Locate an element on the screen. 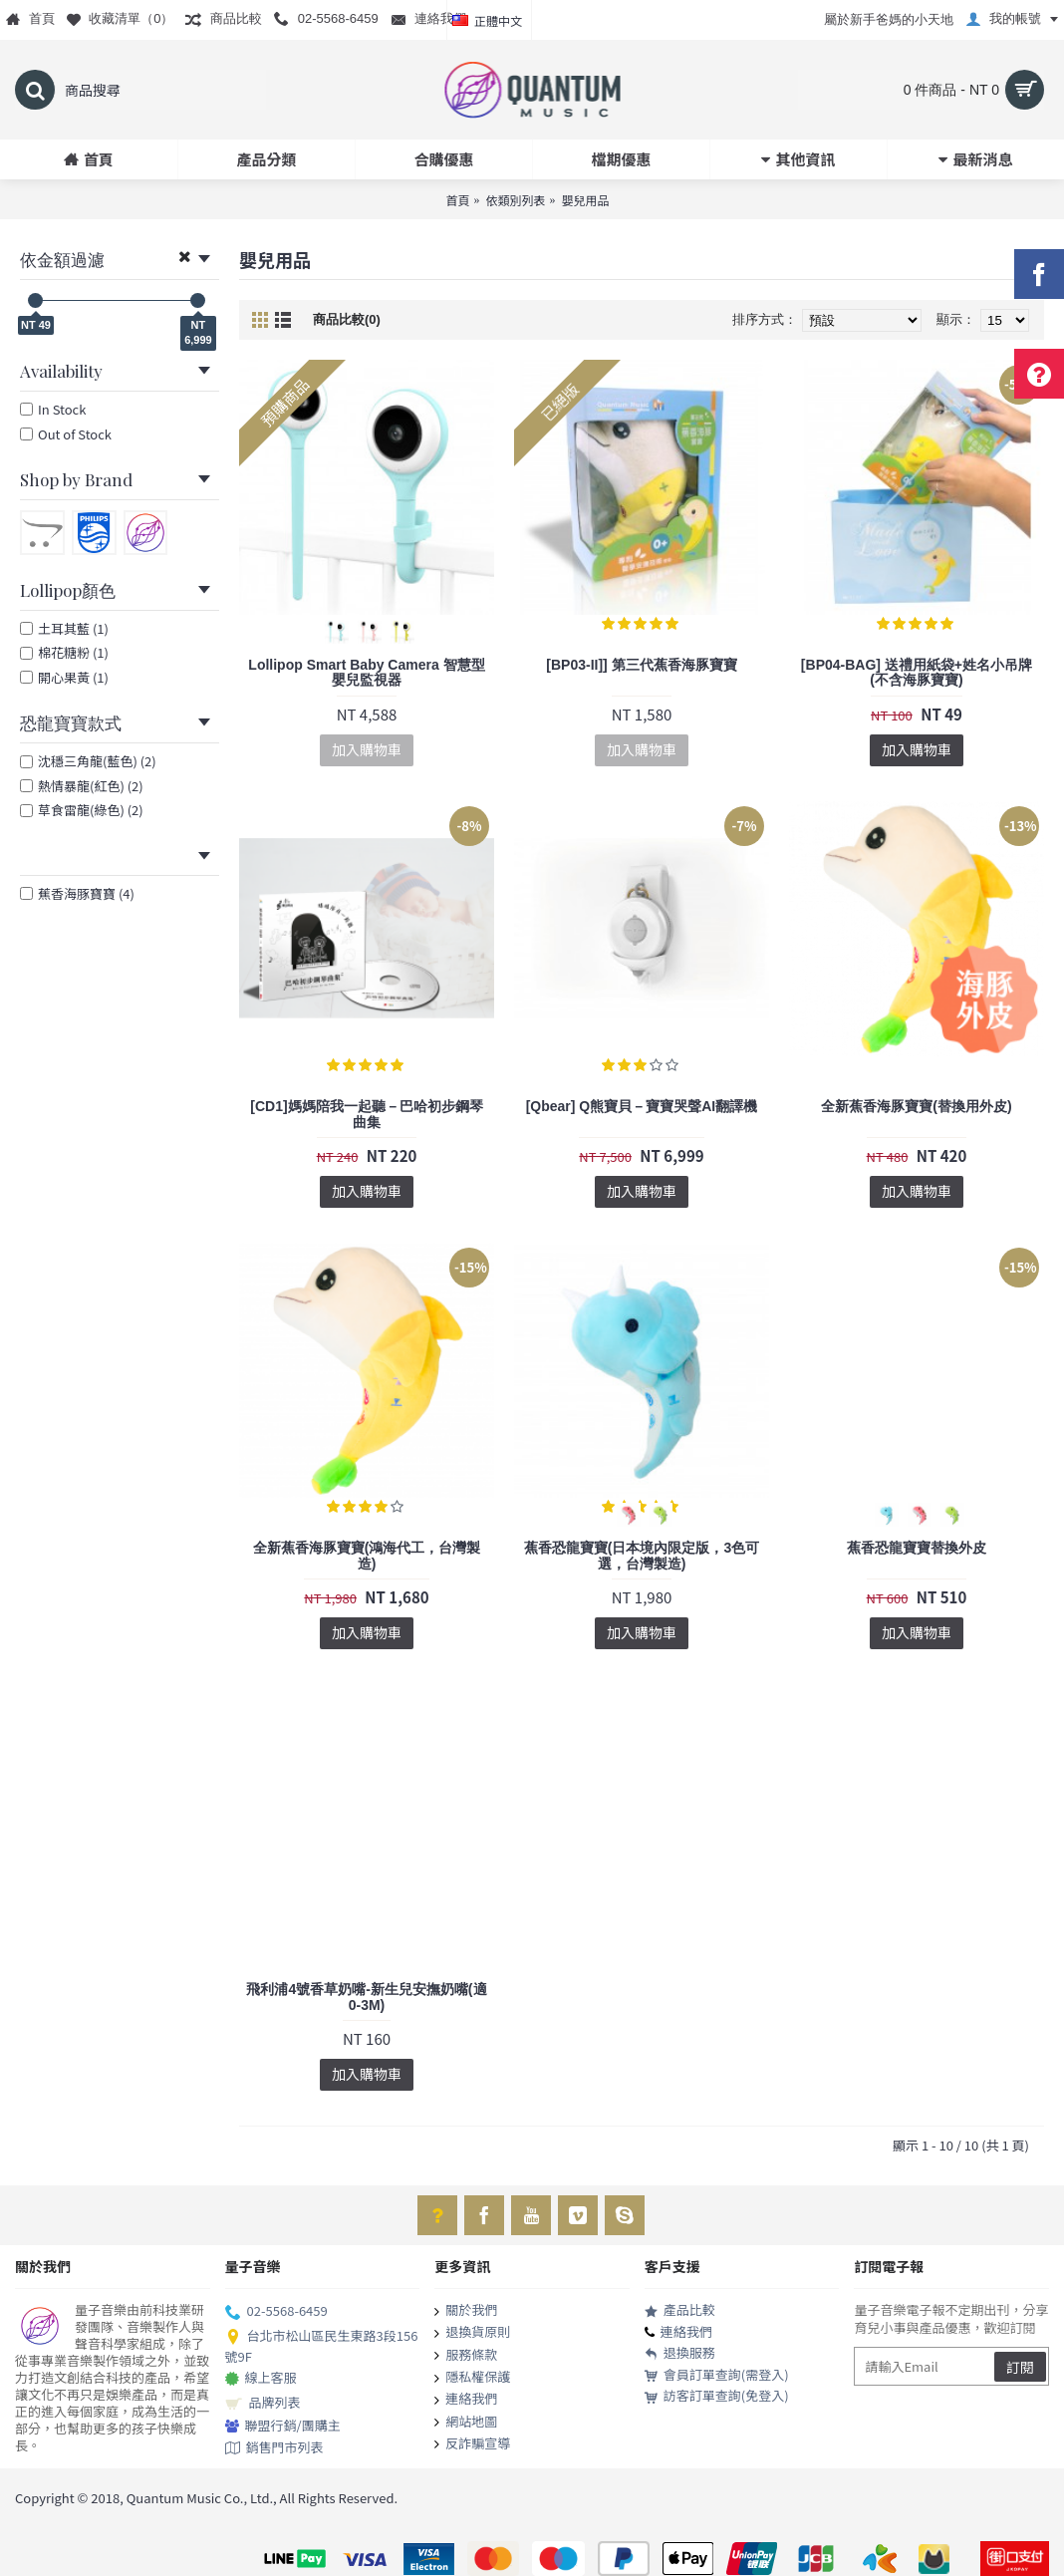  [BP04-BAG] 送禮用紙袋+姓名小吊牌(不含海豚寶寶) is located at coordinates (916, 672).